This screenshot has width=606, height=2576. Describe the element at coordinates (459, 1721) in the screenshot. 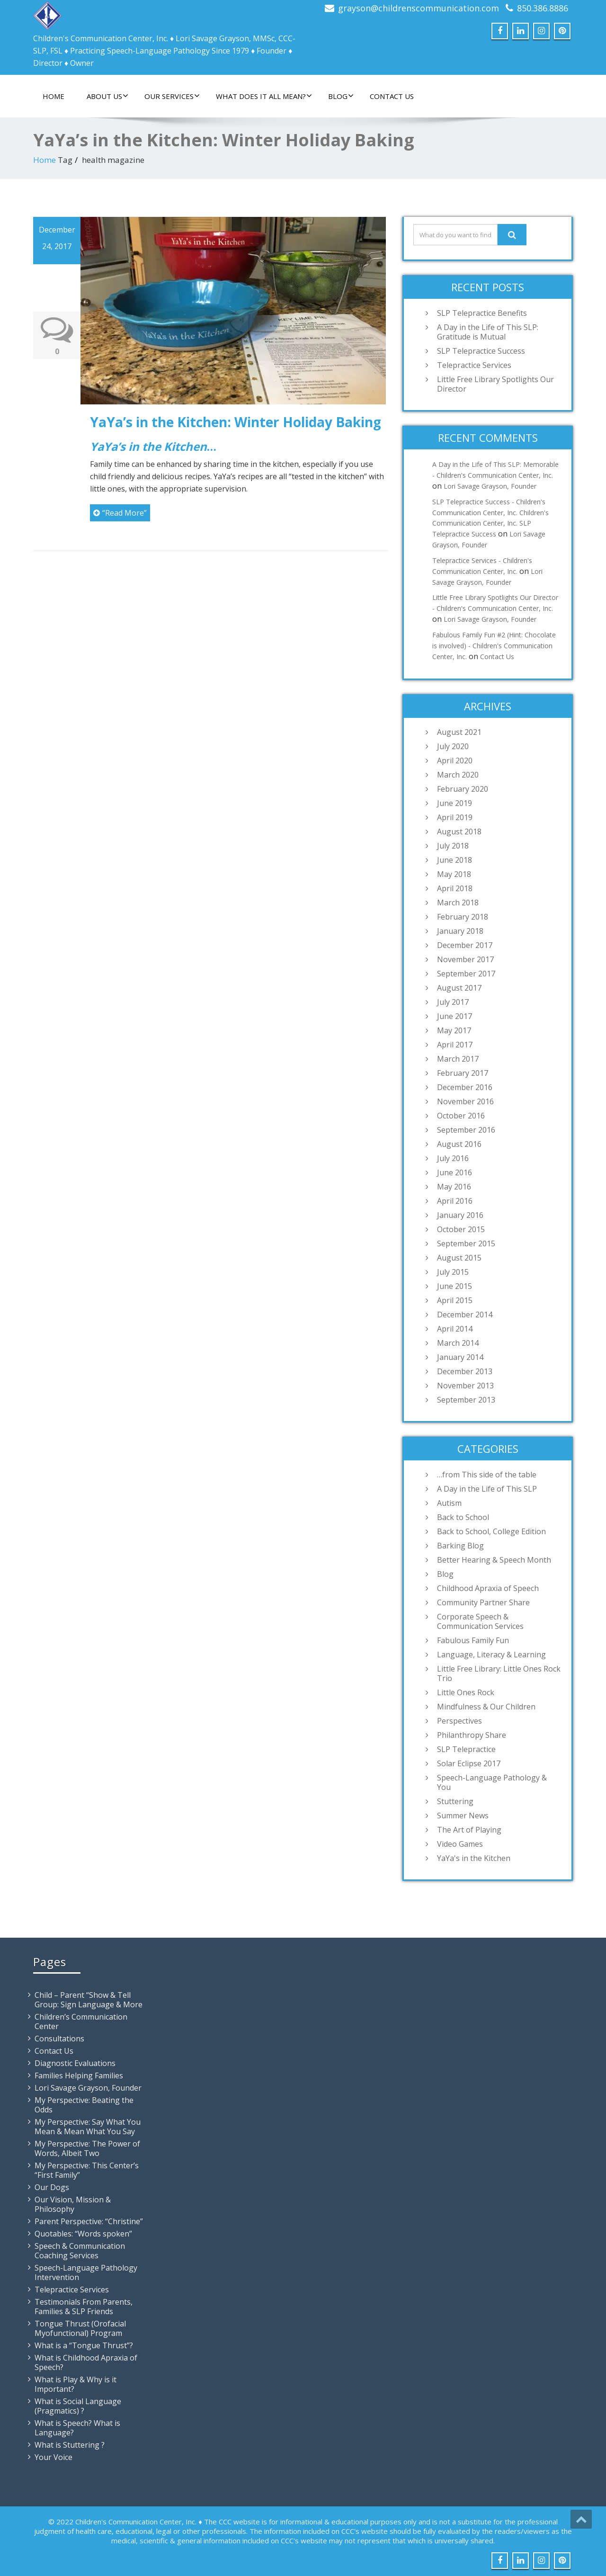

I see `Perspectives` at that location.